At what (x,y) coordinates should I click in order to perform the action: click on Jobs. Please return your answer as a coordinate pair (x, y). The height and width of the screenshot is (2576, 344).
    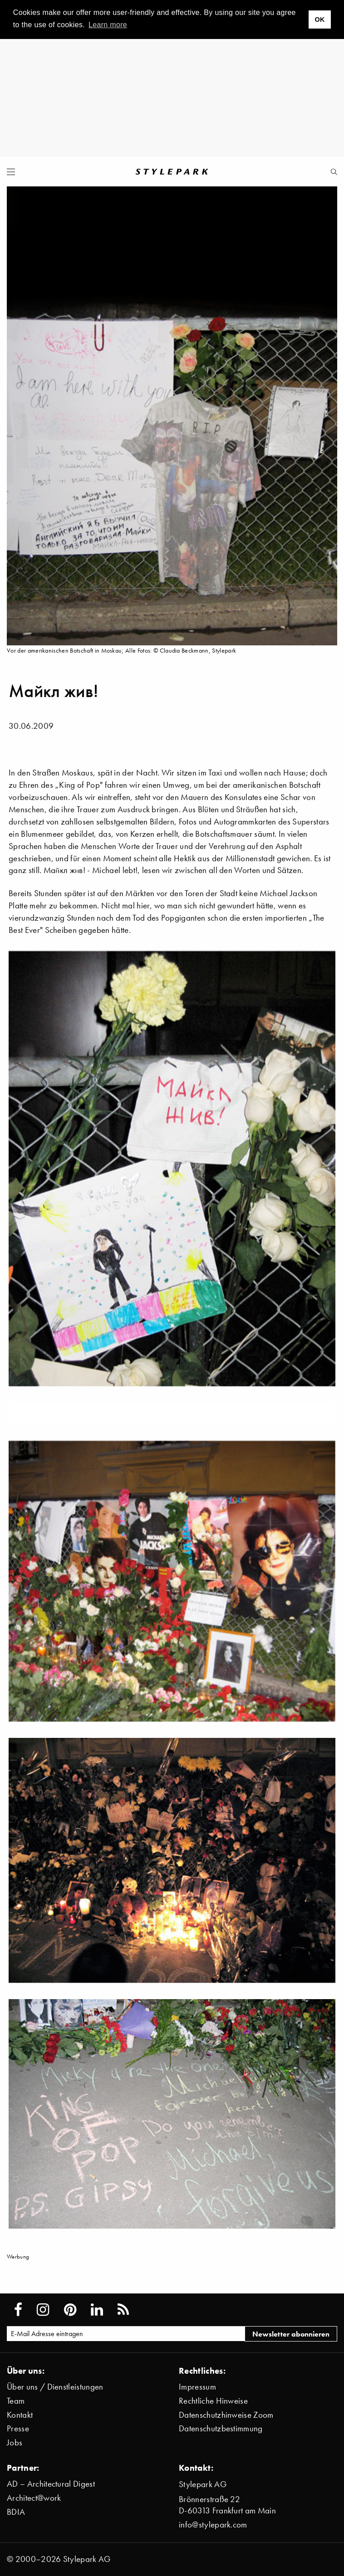
    Looking at the image, I should click on (14, 2442).